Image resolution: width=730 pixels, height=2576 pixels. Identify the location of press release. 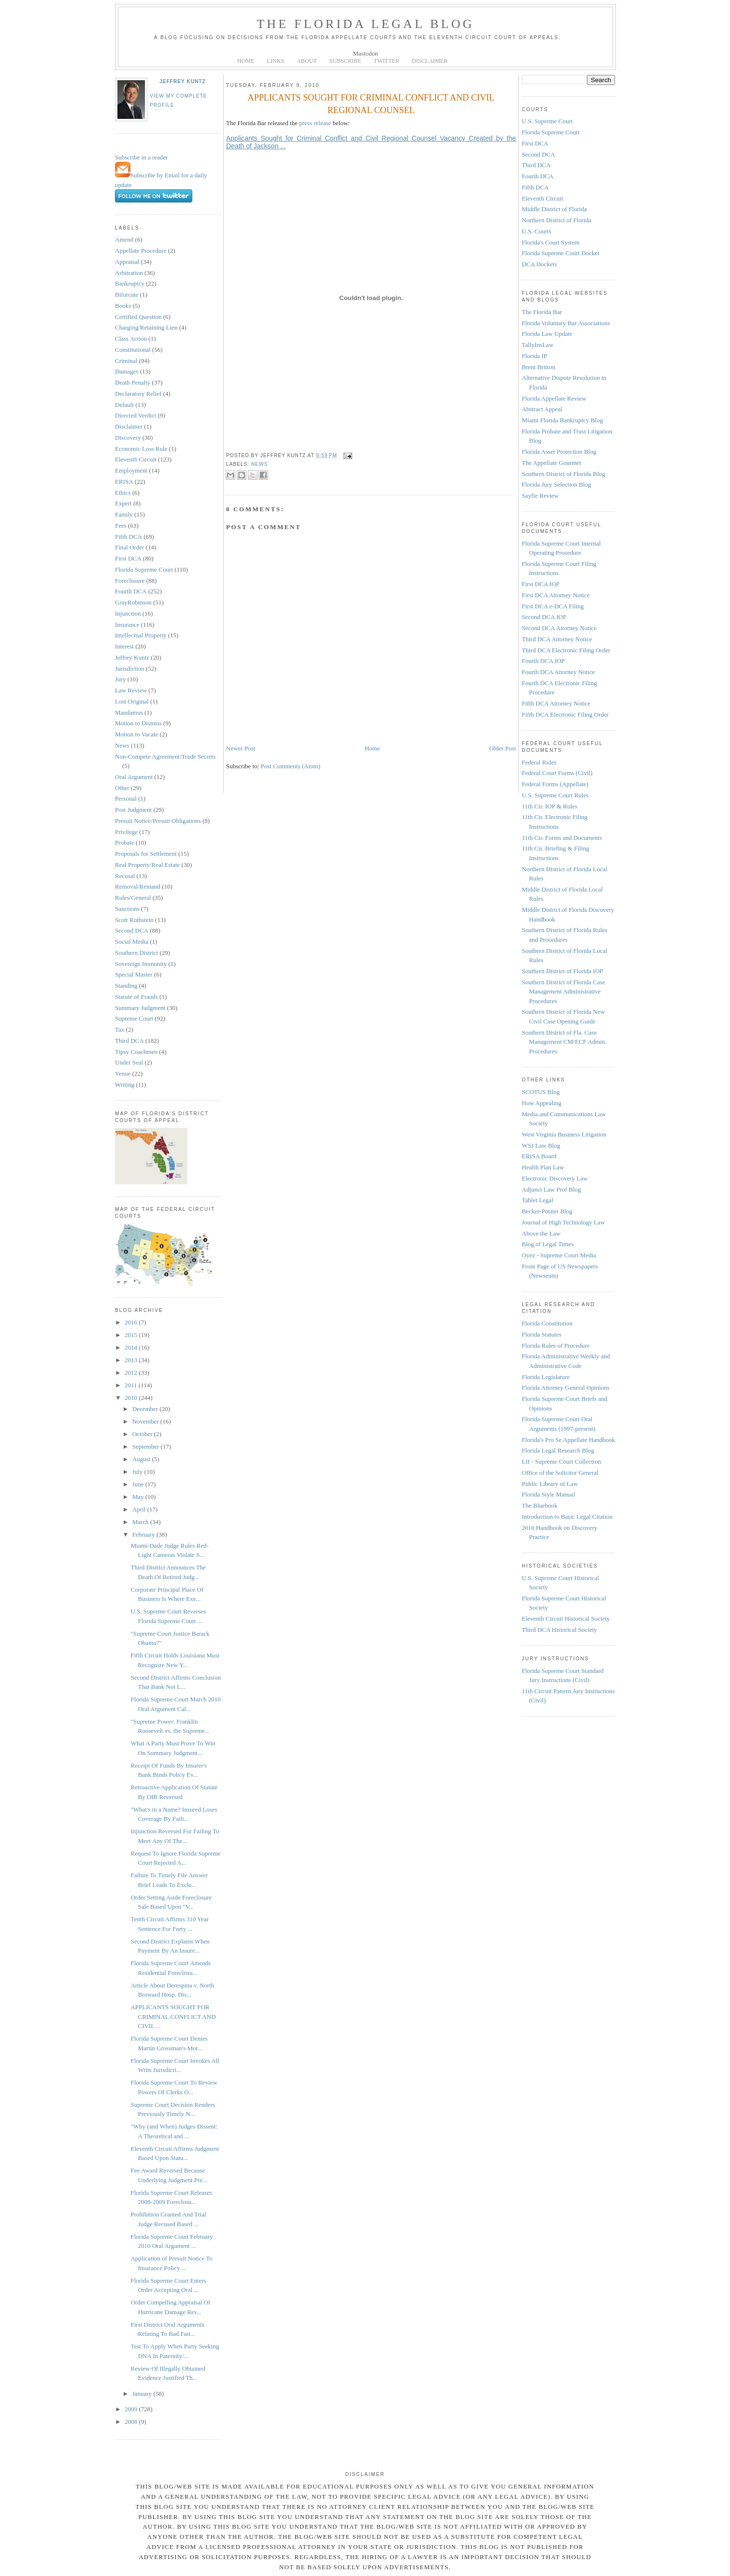
(315, 123).